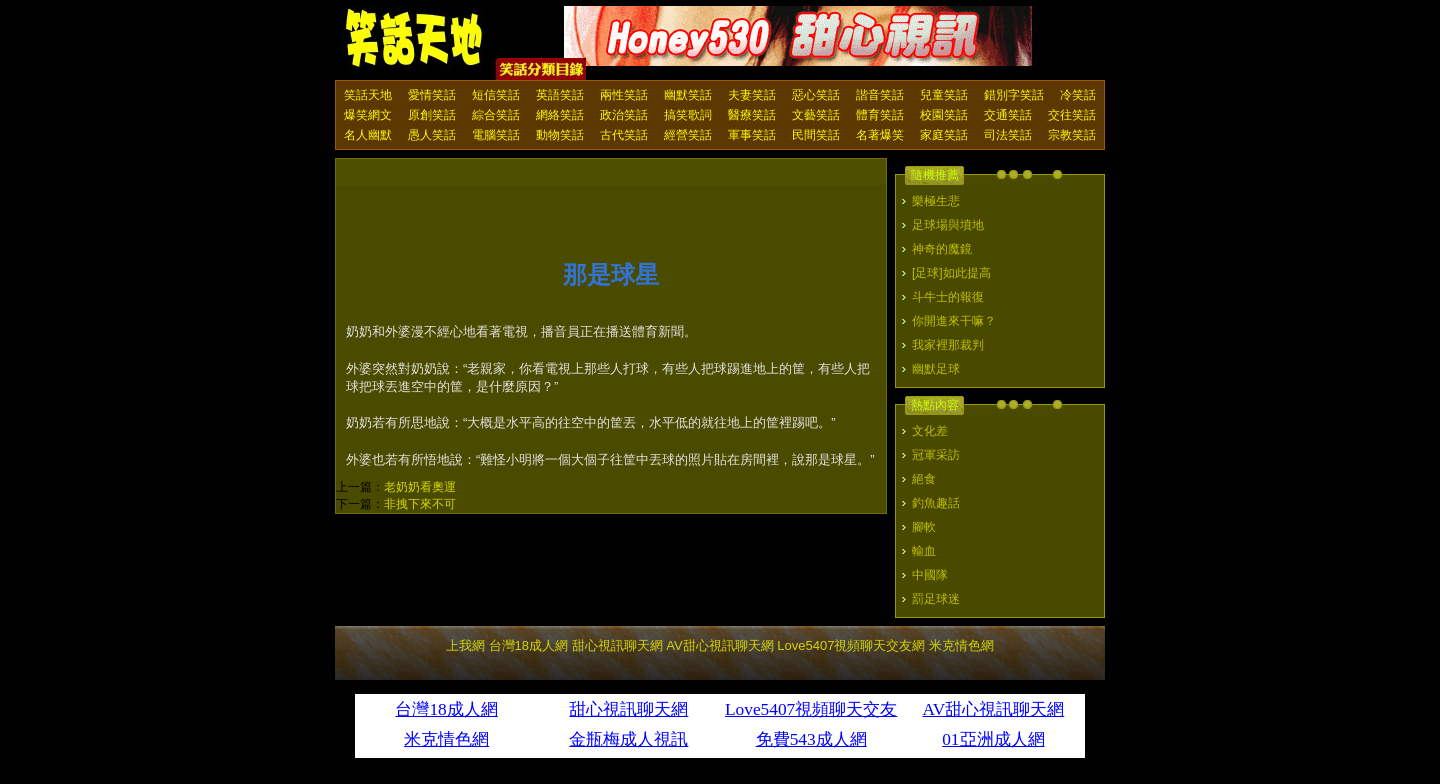 The height and width of the screenshot is (784, 1440). Describe the element at coordinates (1008, 115) in the screenshot. I see `交通笑話` at that location.